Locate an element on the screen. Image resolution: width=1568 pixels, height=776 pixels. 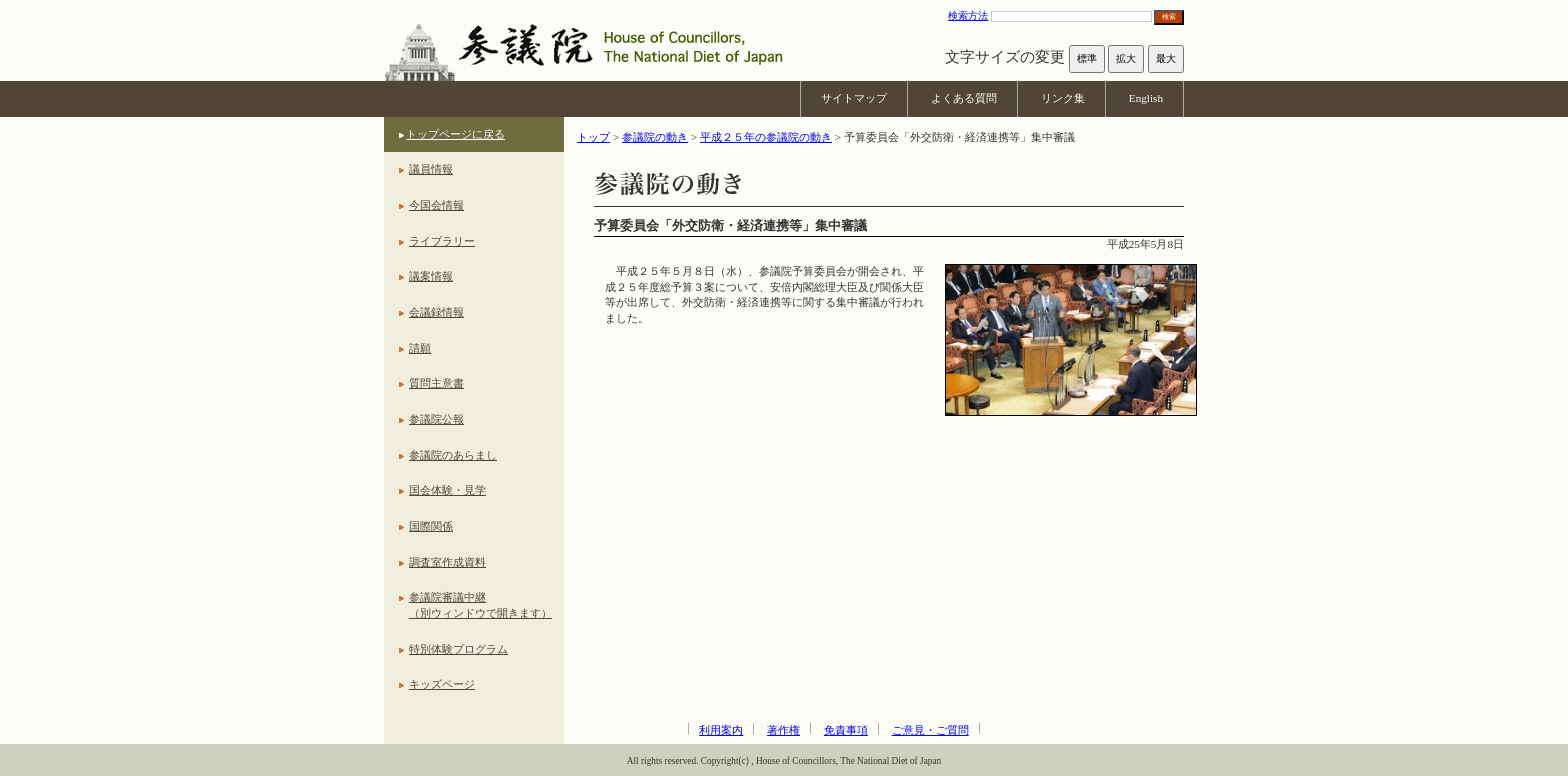
議員情報 is located at coordinates (431, 169).